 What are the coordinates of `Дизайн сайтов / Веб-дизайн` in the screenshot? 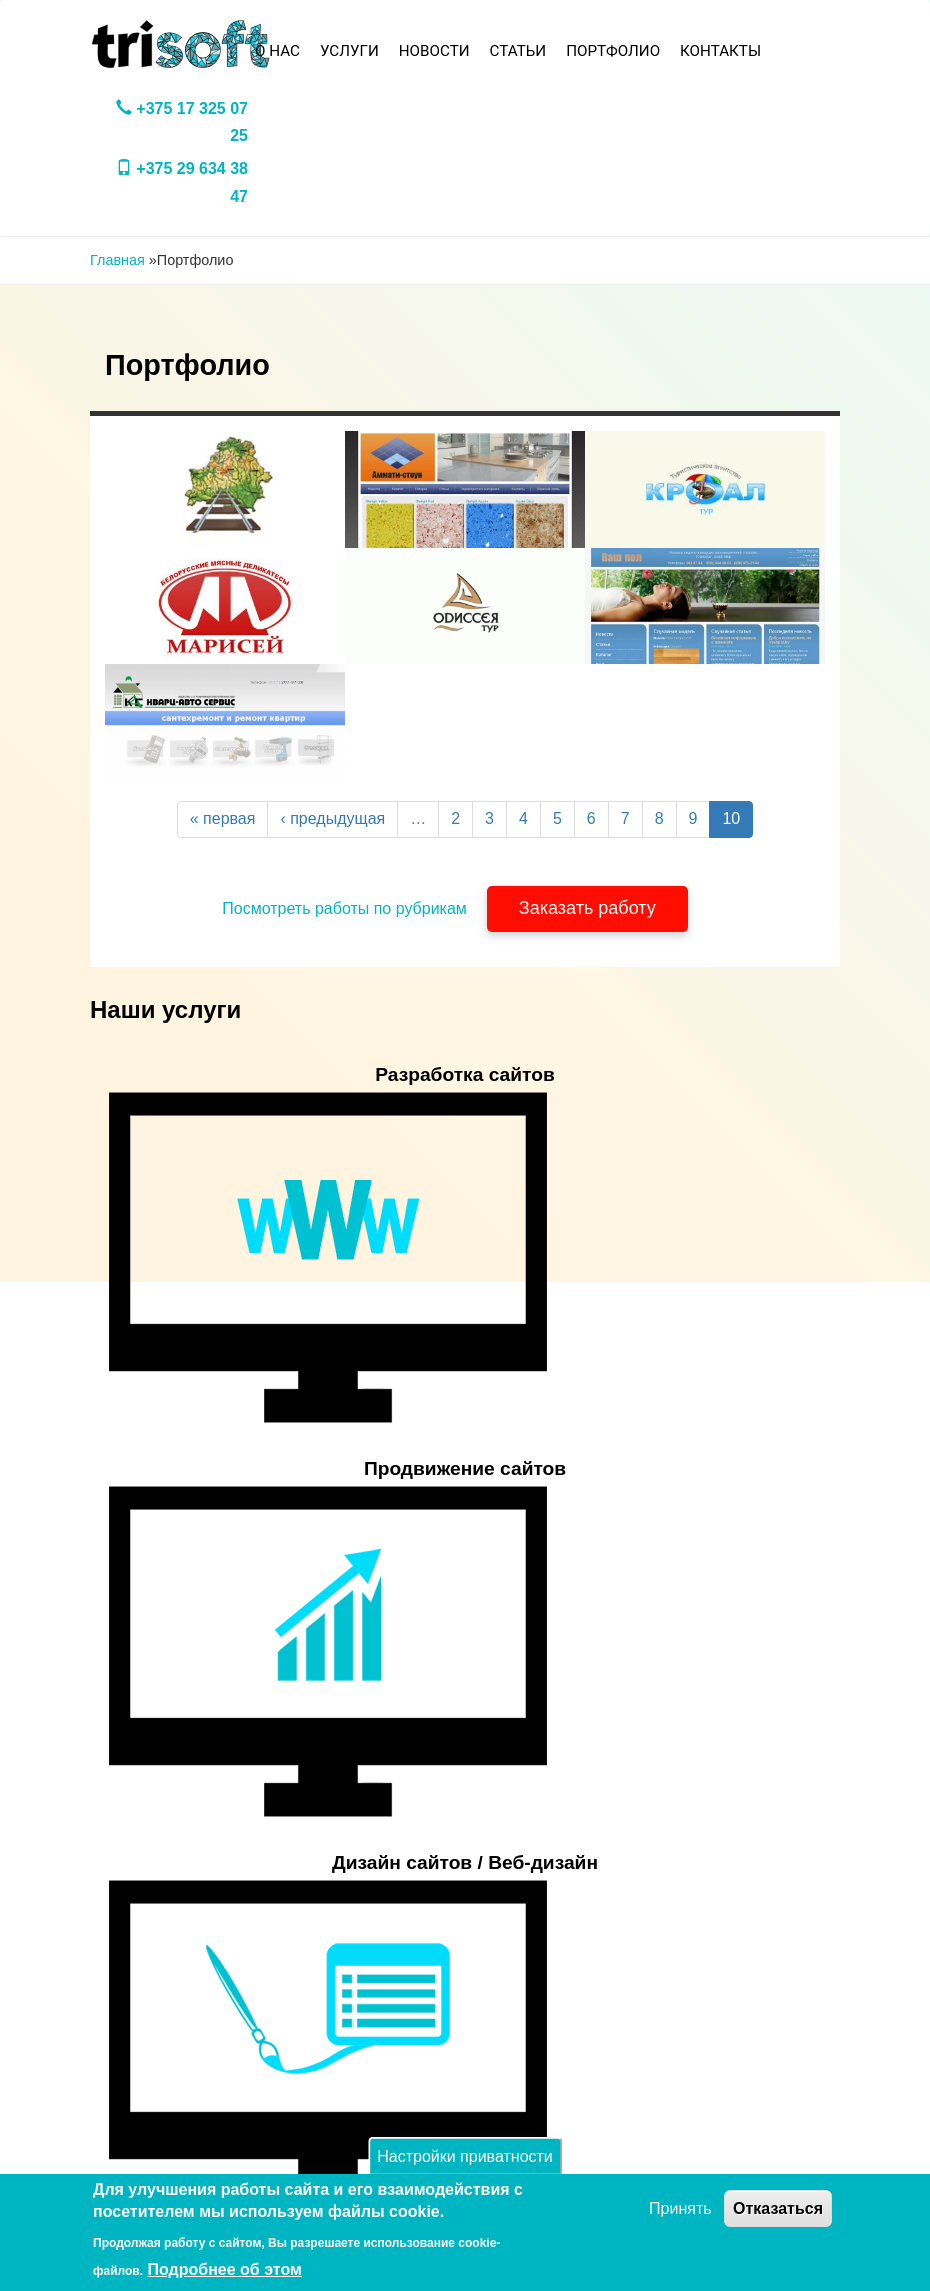 It's located at (465, 1862).